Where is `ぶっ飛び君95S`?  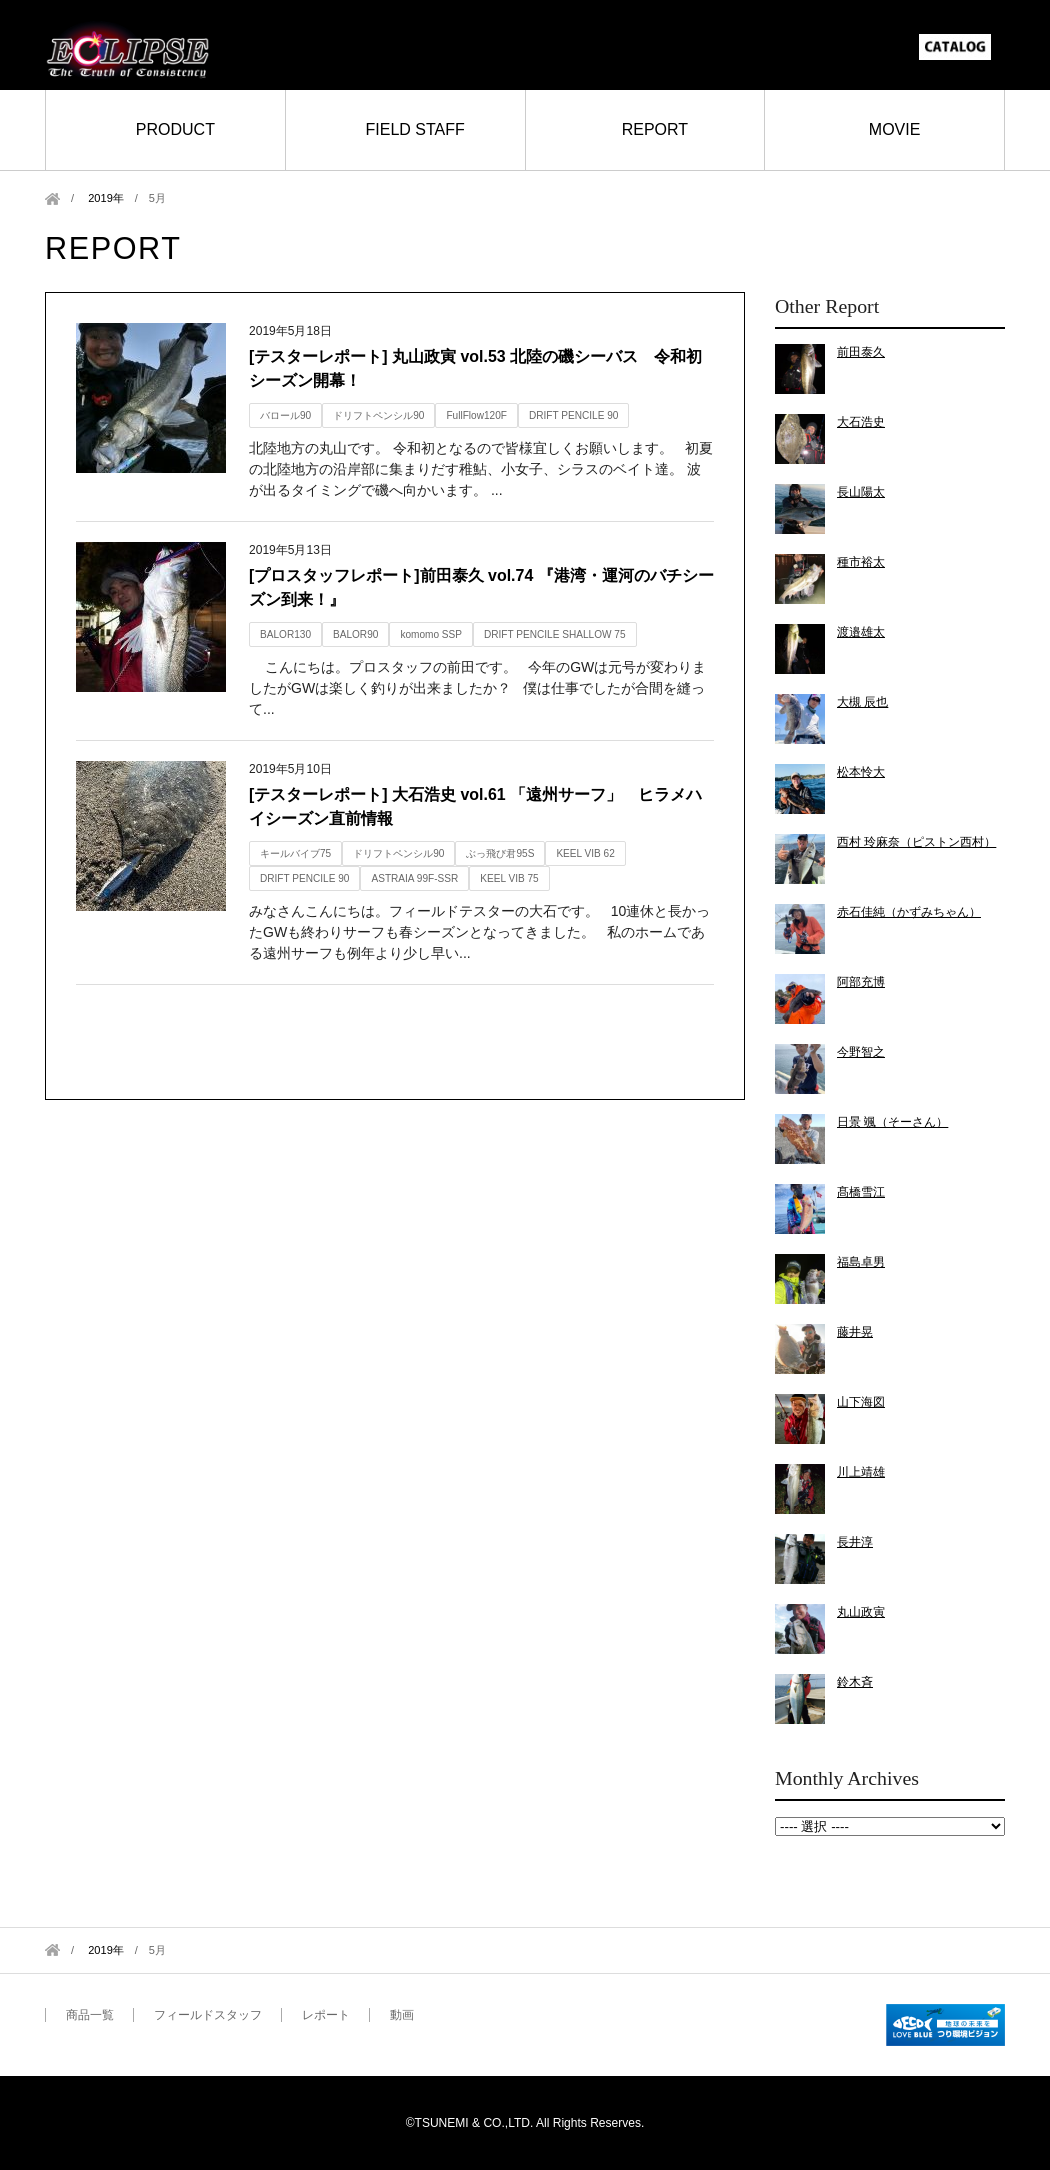 ぶっ飛び君95S is located at coordinates (500, 853).